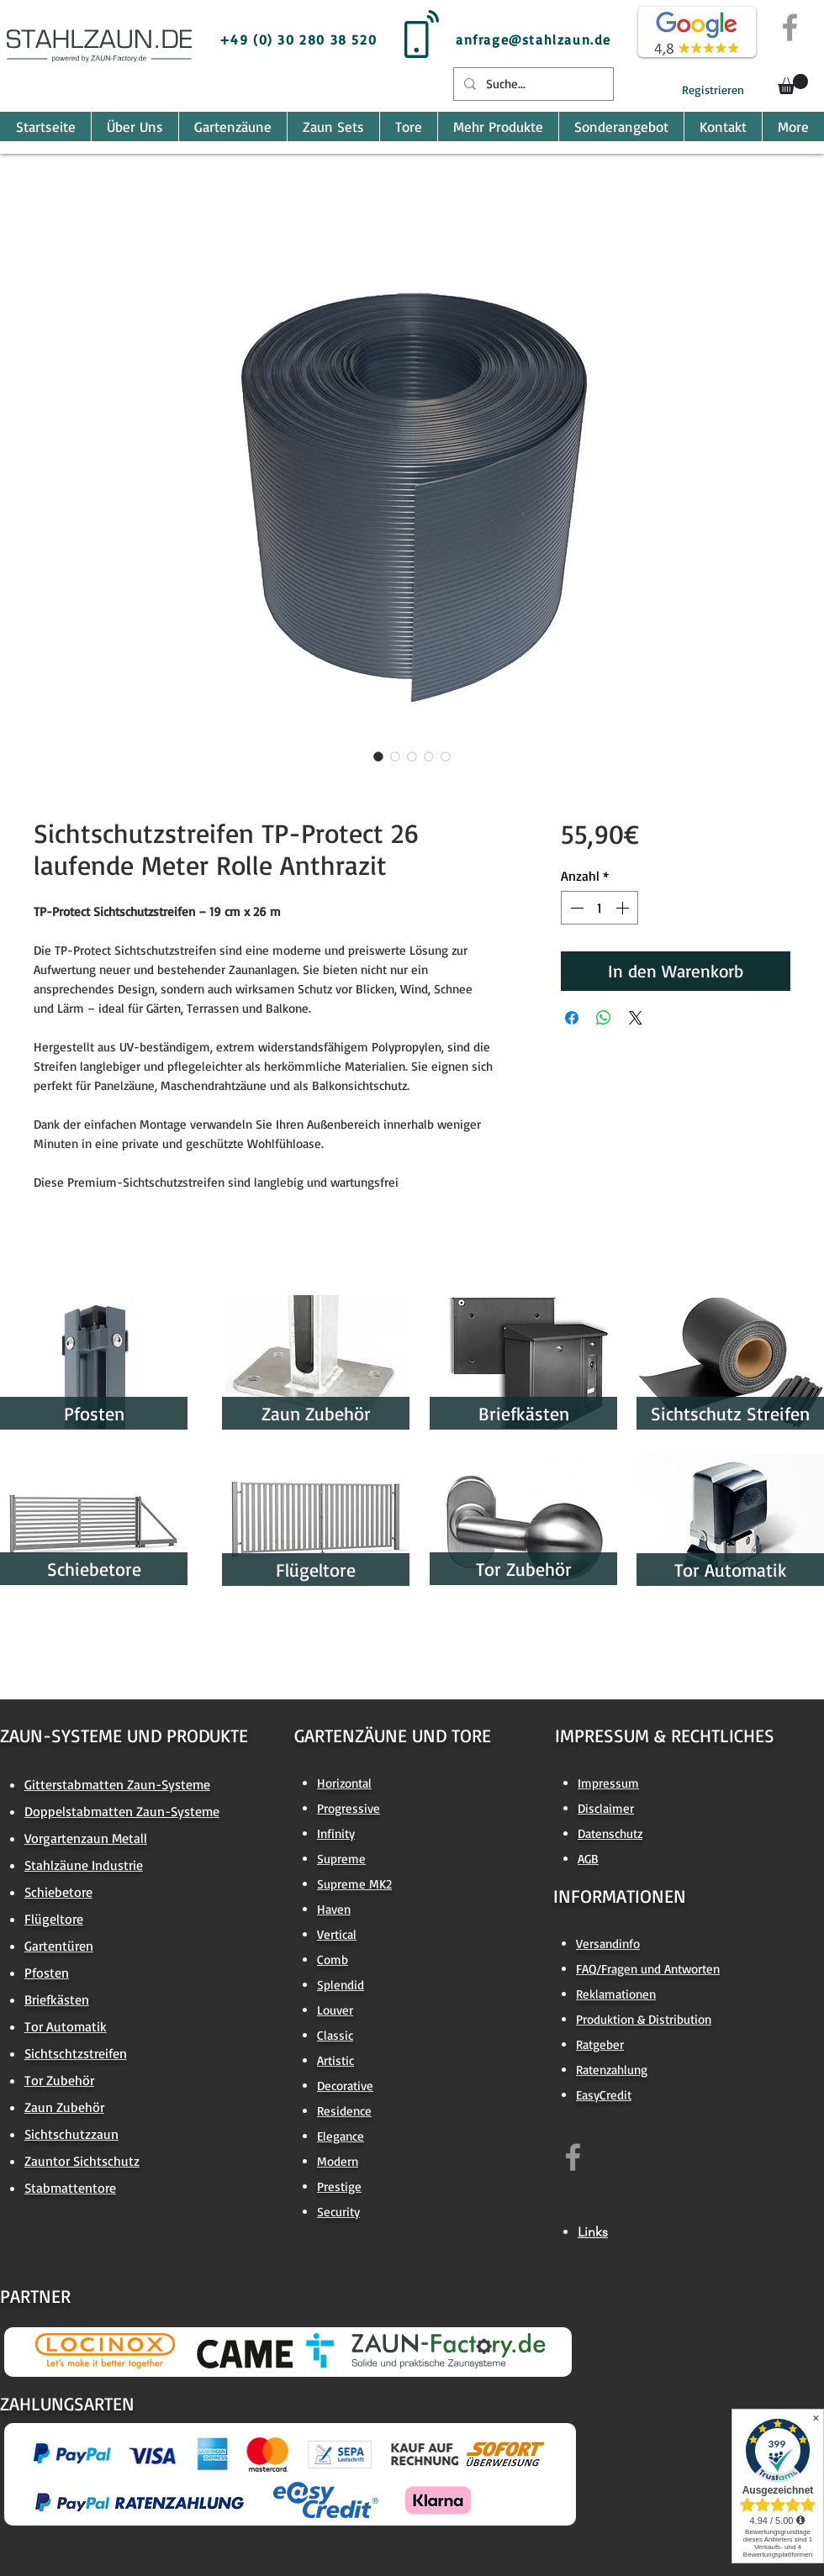 Image resolution: width=824 pixels, height=2576 pixels. What do you see at coordinates (636, 1018) in the screenshot?
I see `[Share on X]` at bounding box center [636, 1018].